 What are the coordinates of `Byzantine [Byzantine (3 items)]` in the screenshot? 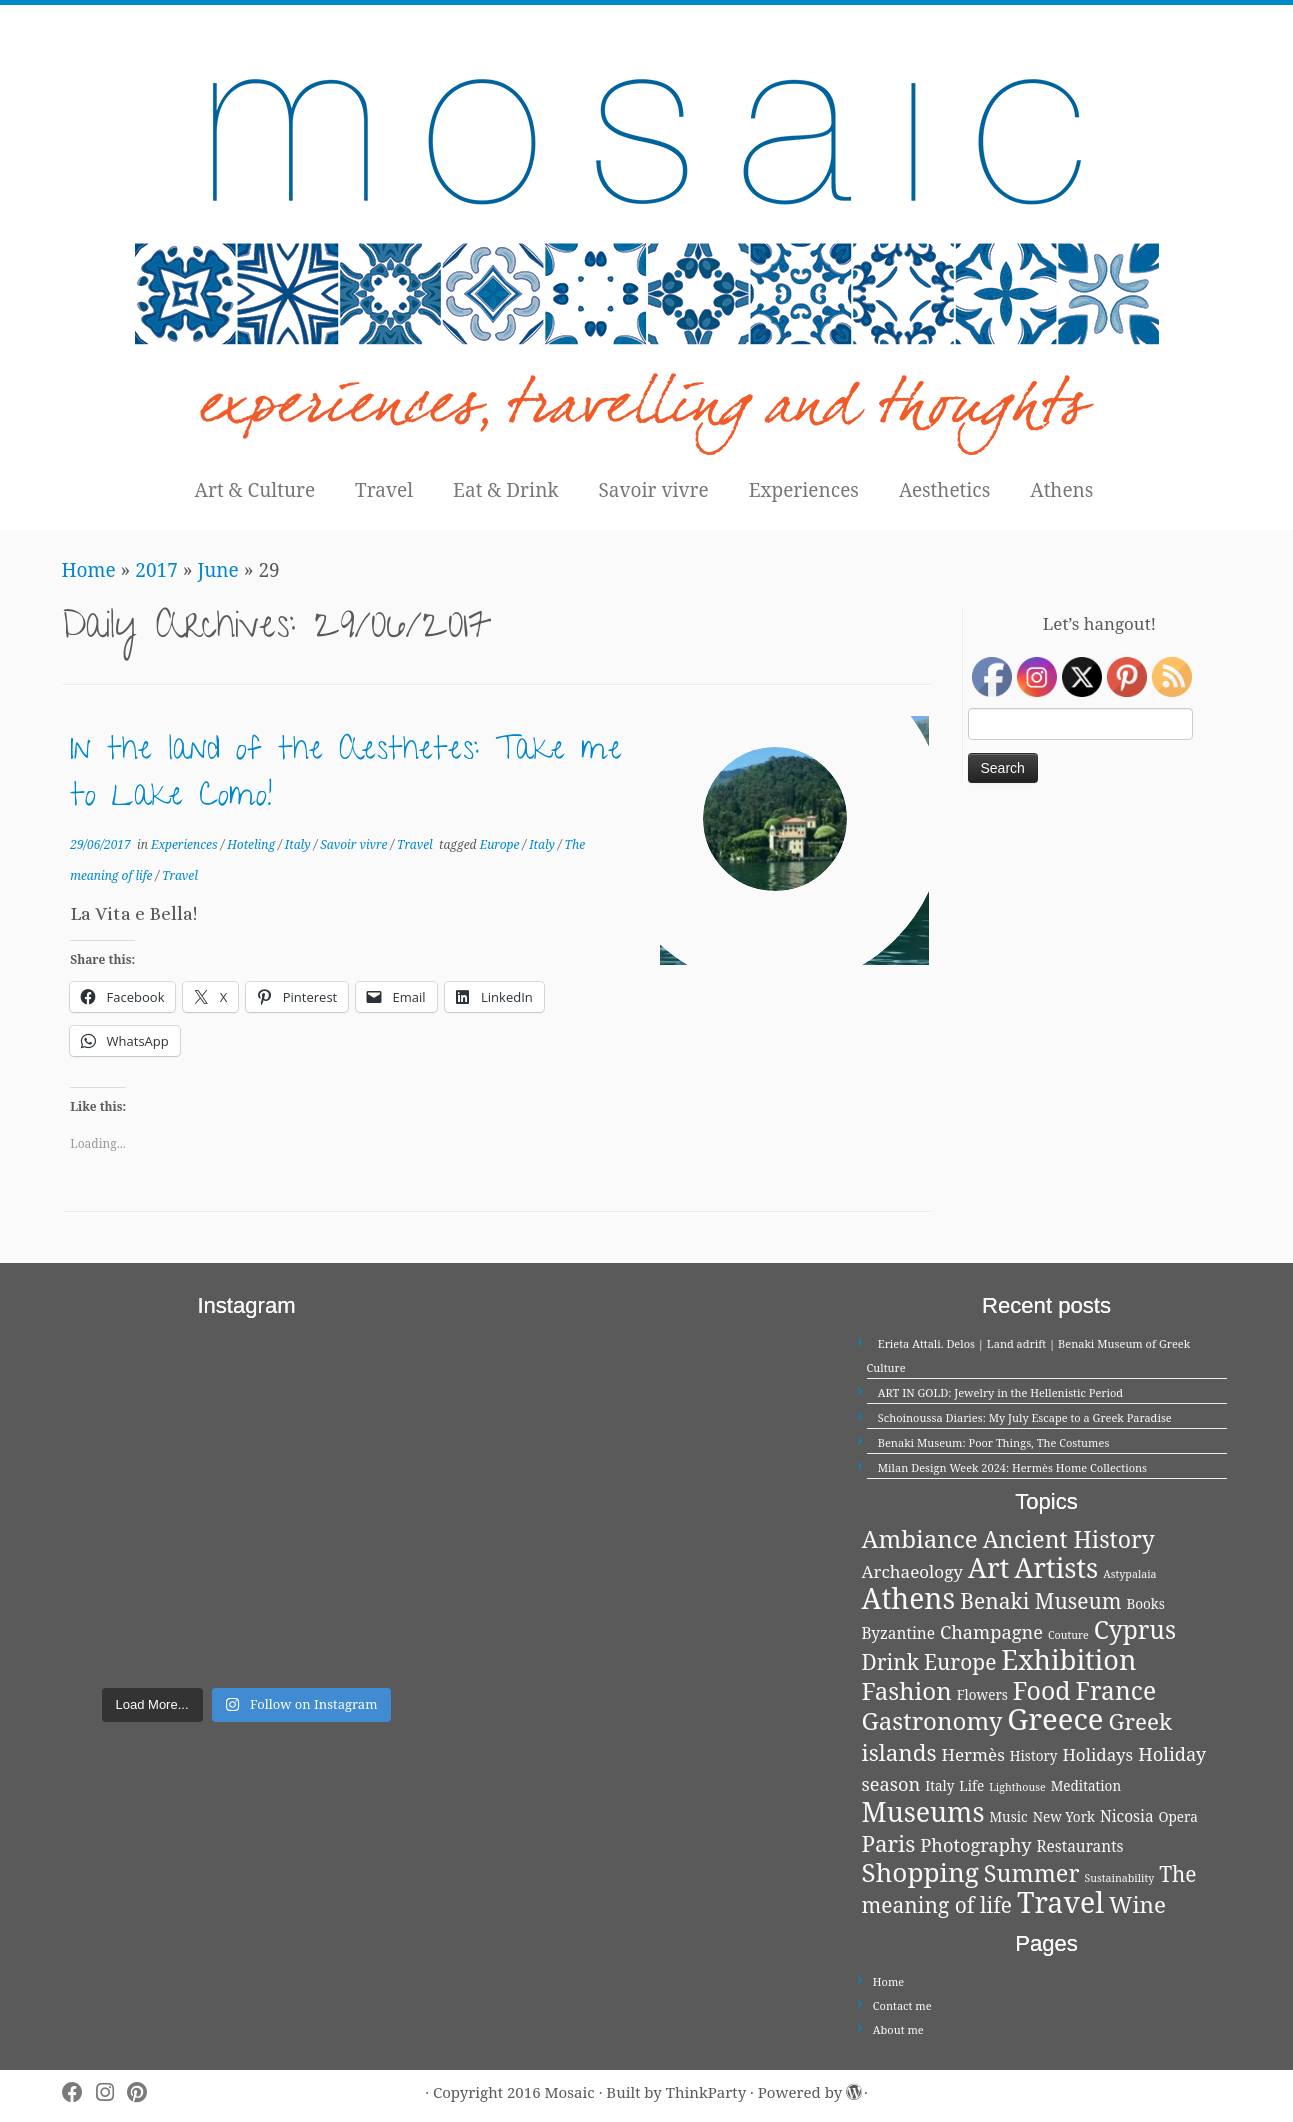 It's located at (899, 1633).